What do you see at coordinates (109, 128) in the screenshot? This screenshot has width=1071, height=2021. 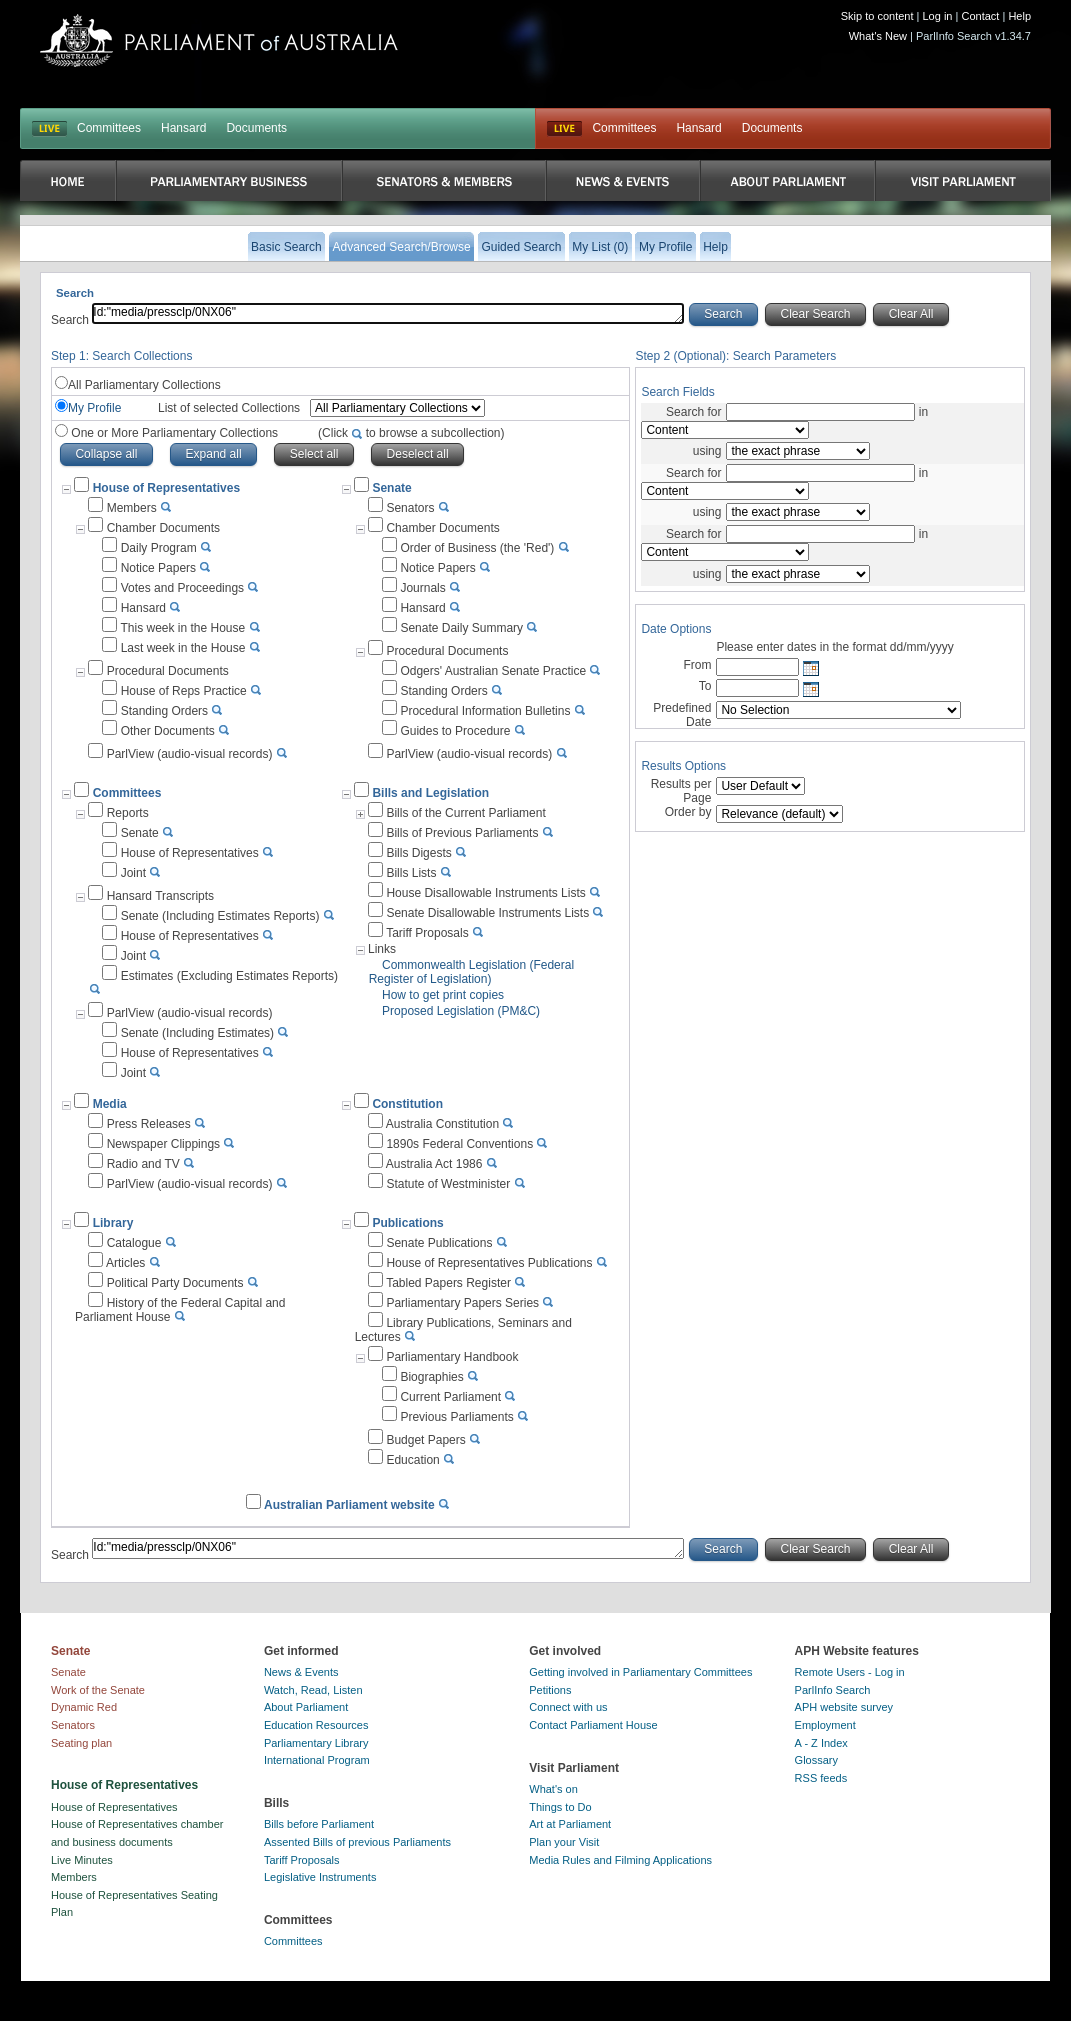 I see `Committees` at bounding box center [109, 128].